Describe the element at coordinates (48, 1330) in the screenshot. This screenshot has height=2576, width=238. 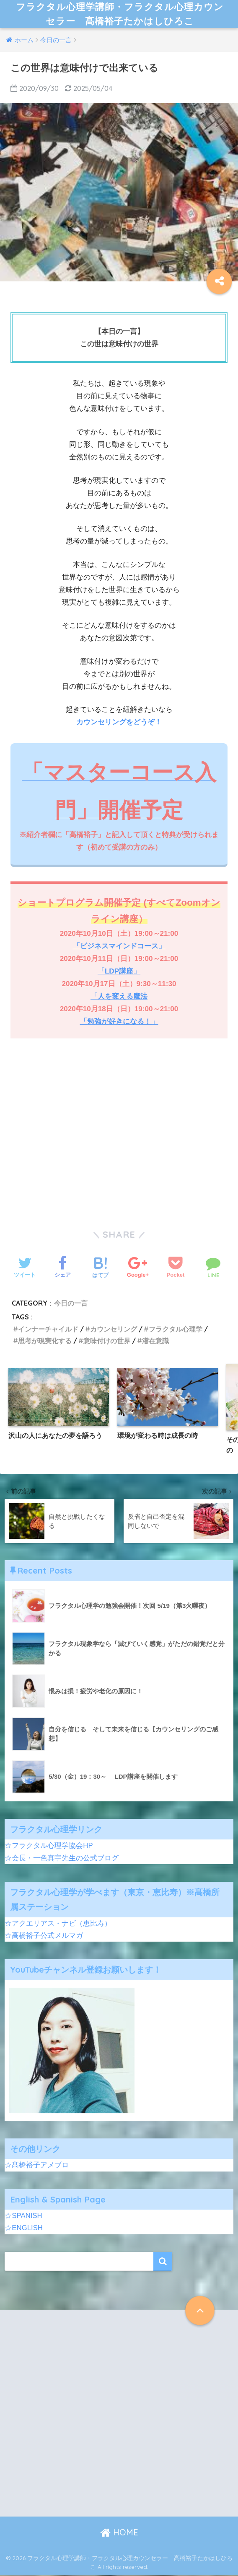
I see `インナーチャイルド` at that location.